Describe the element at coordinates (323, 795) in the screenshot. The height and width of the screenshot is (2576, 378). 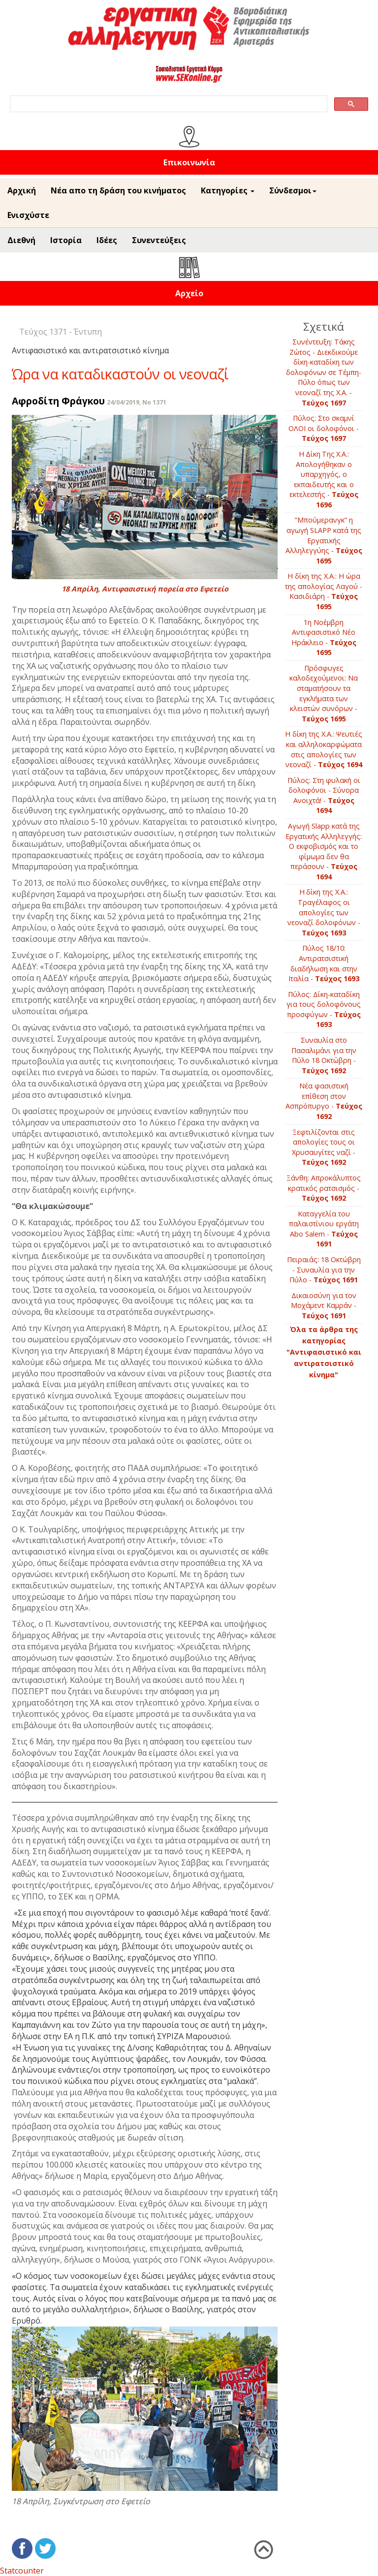
I see `Πύλος: Στη φυλακή οι δολοφόνοι - Σύνορα Ανοιχτά! -` at that location.